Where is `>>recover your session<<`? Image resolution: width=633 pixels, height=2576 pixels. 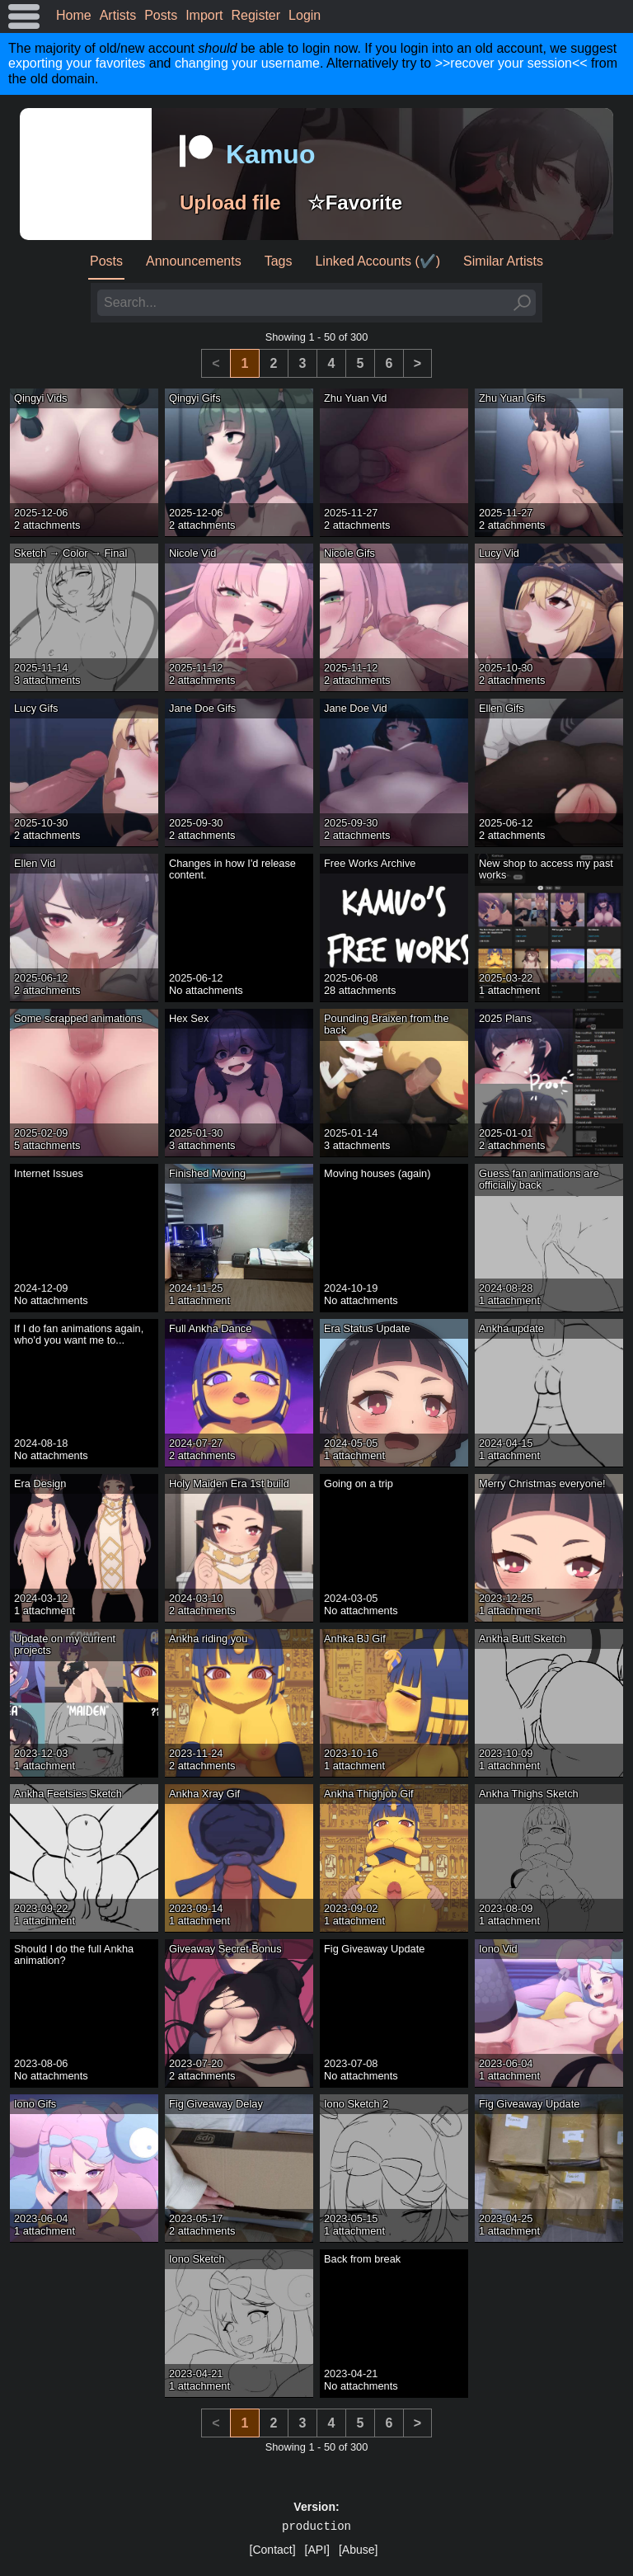
>>recover your session<< is located at coordinates (511, 63).